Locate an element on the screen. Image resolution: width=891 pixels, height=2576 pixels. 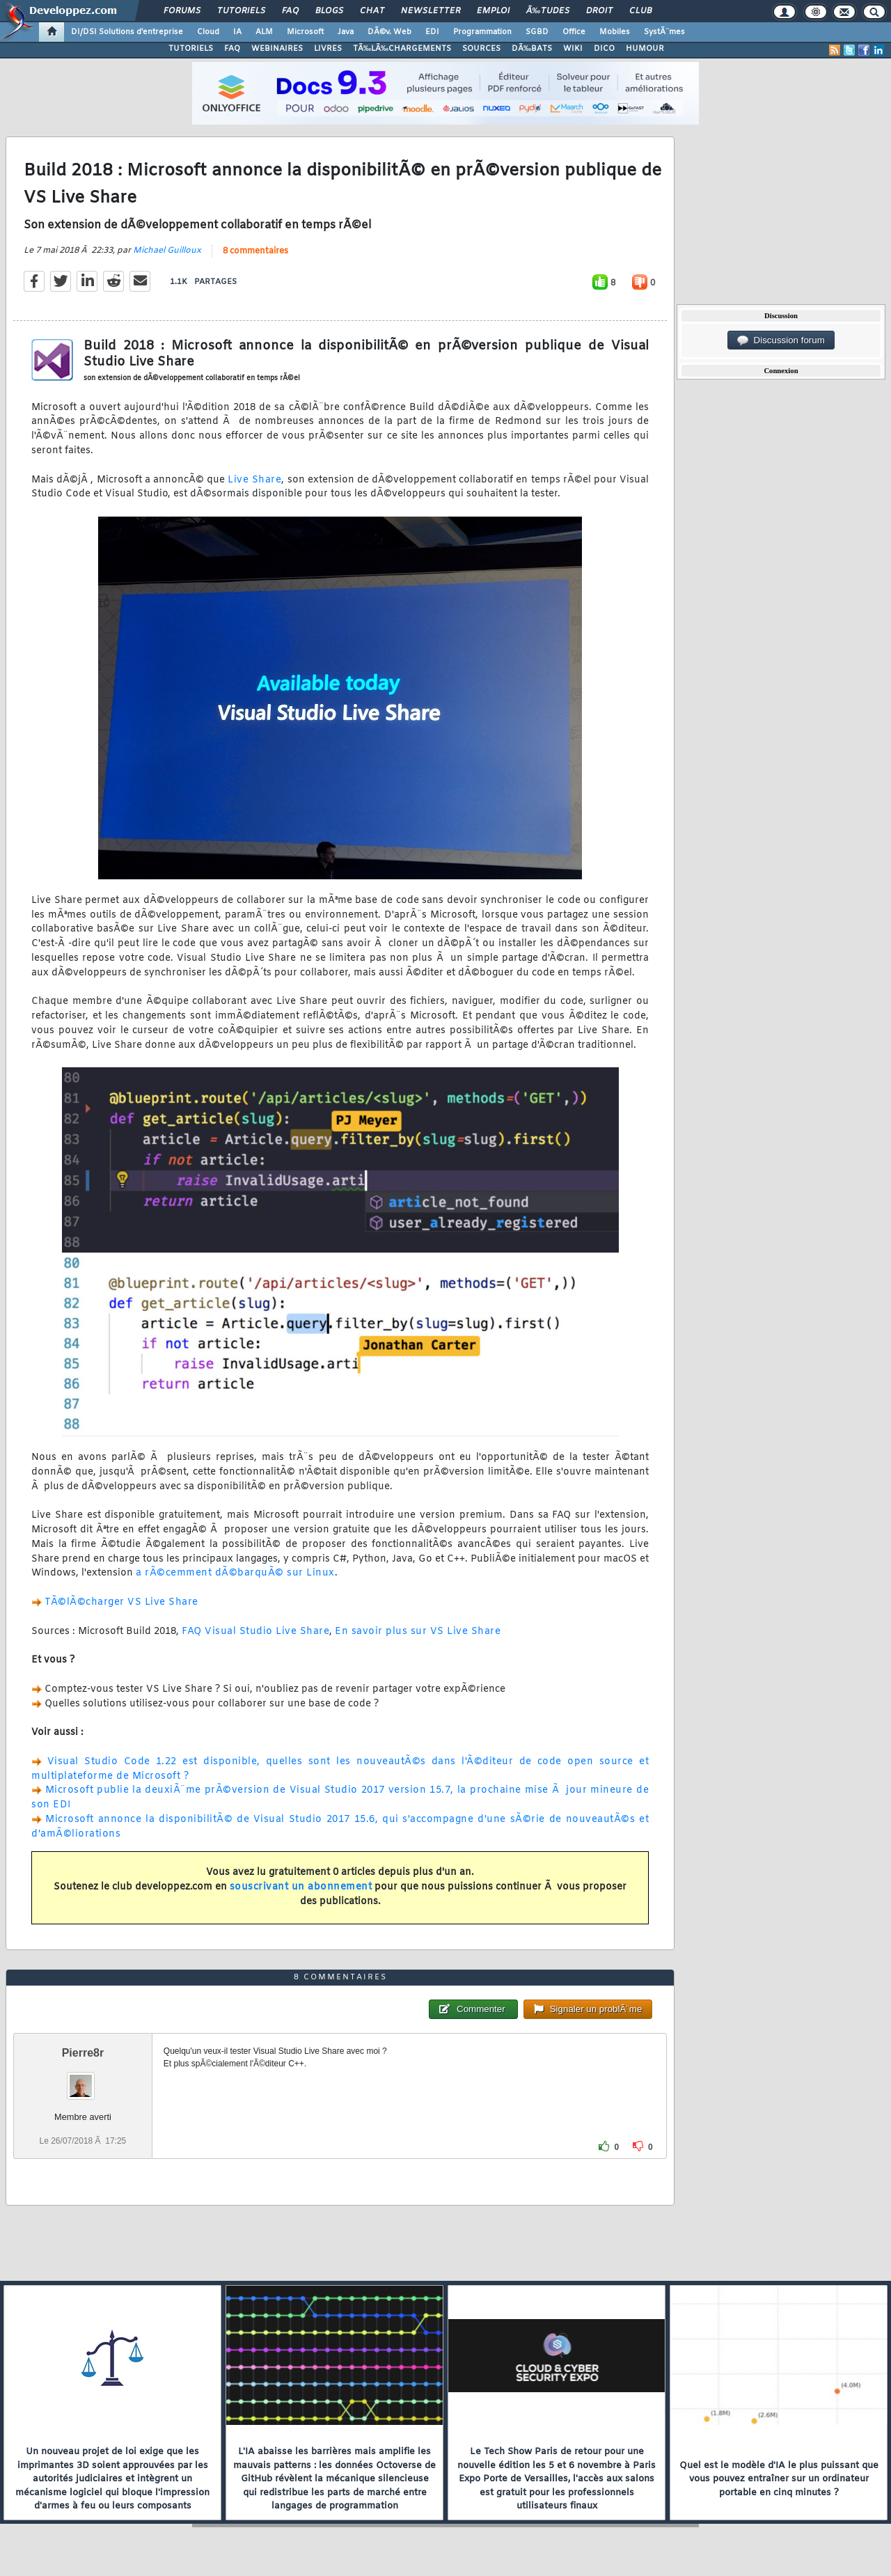
ALM is located at coordinates (264, 32).